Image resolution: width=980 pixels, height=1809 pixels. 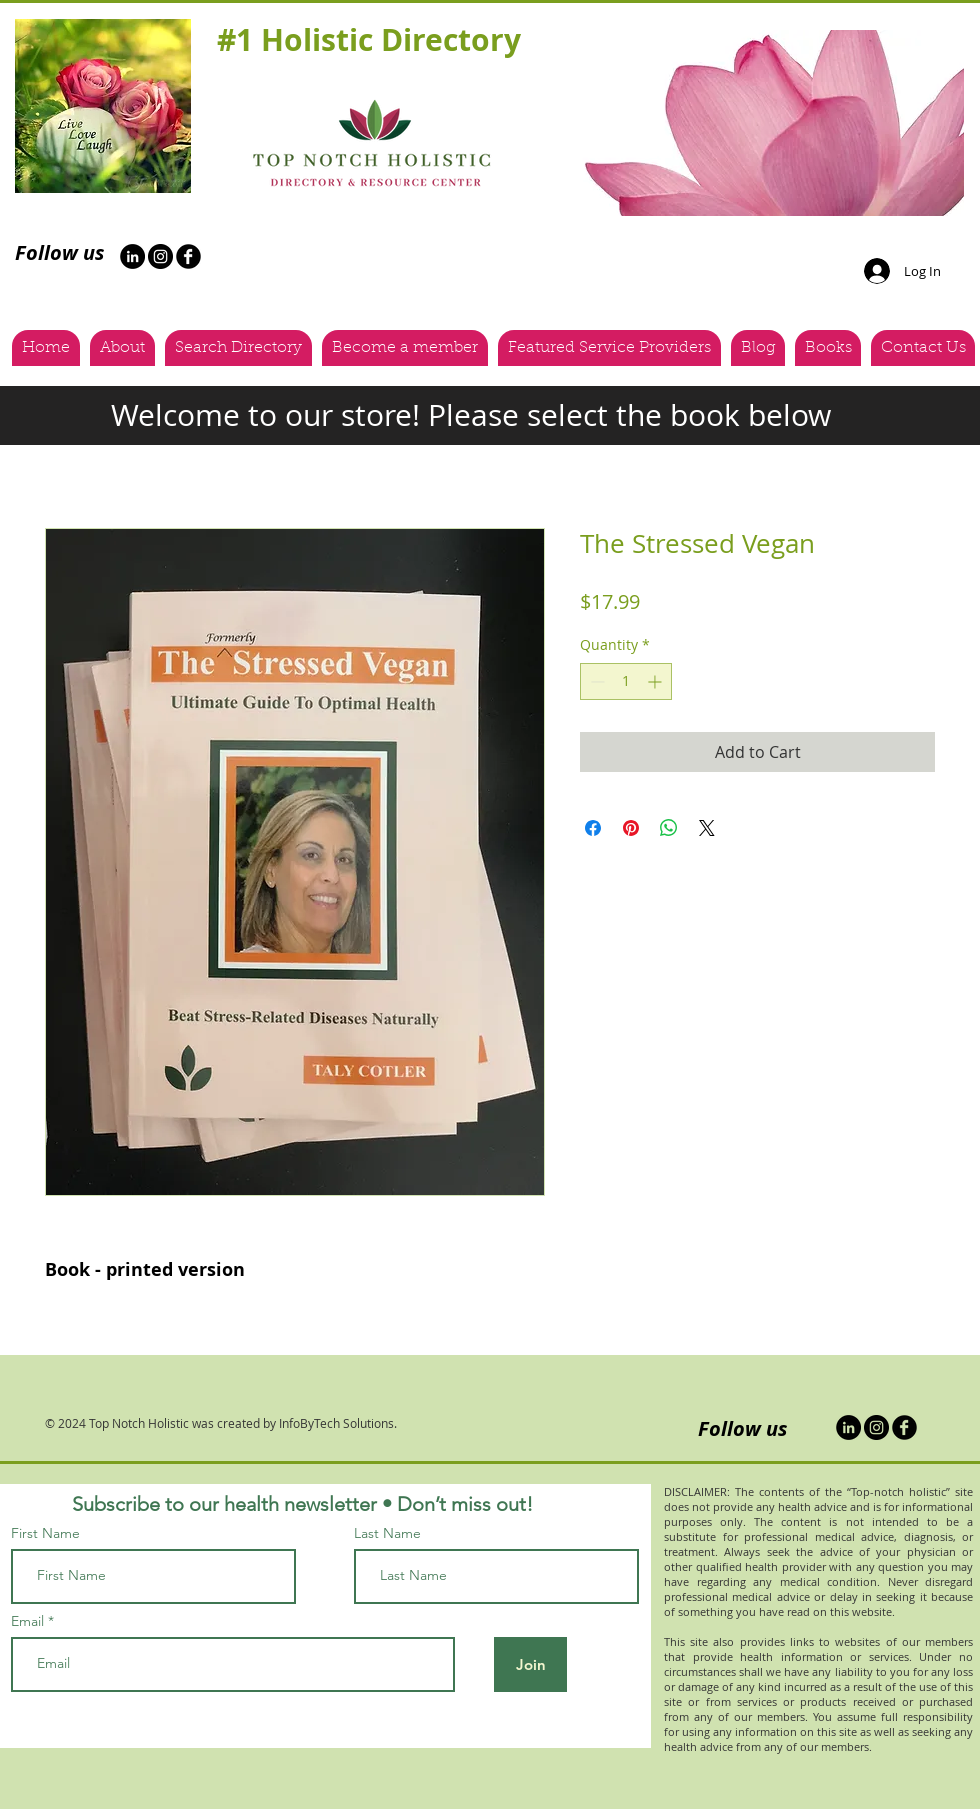 I want to click on [Decrement], so click(x=595, y=681).